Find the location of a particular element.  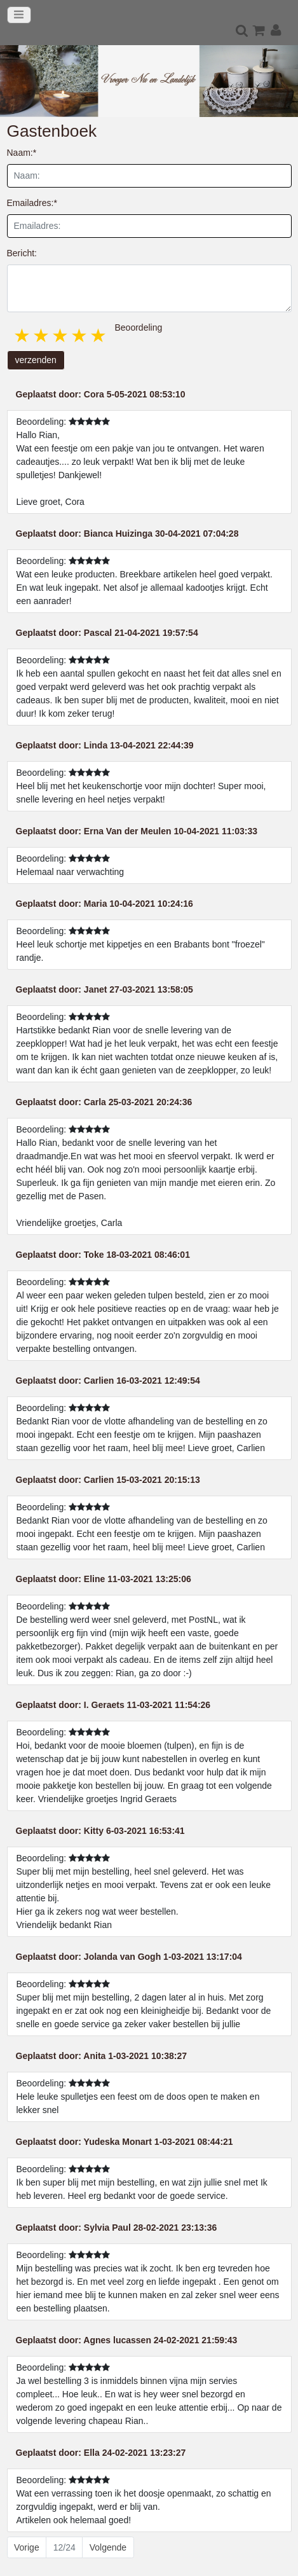

Emailadres:* is located at coordinates (32, 203).